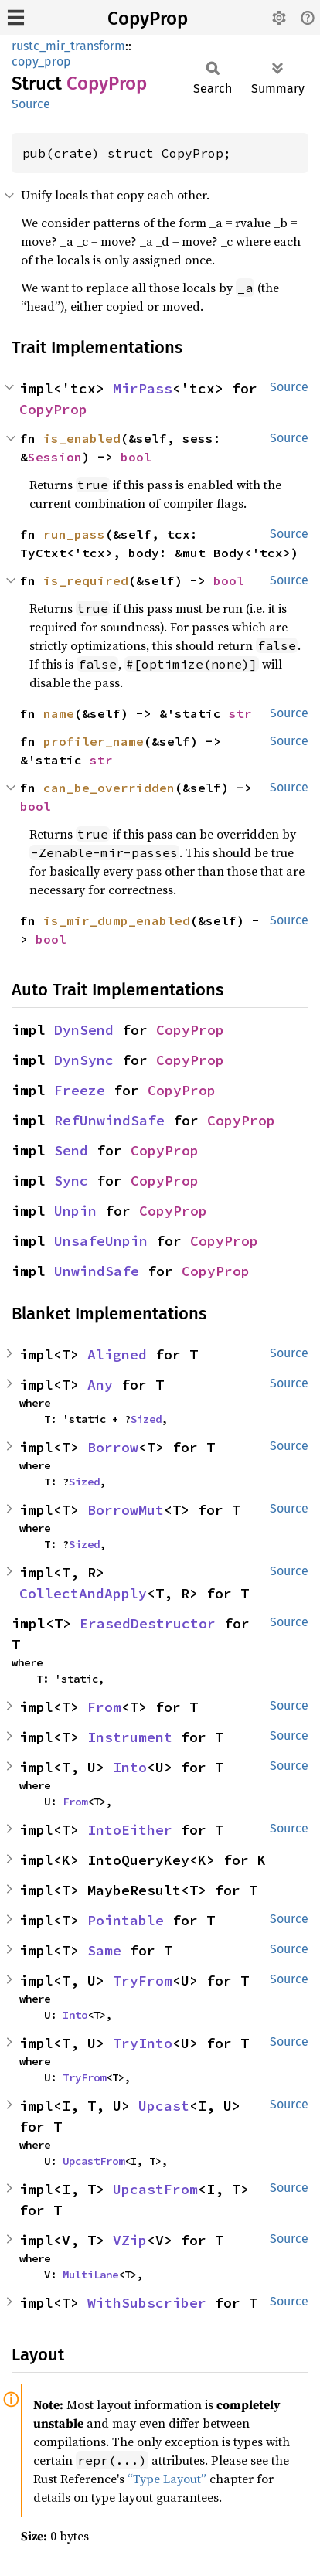 This screenshot has width=320, height=2576. I want to click on IntoEither, so click(129, 1830).